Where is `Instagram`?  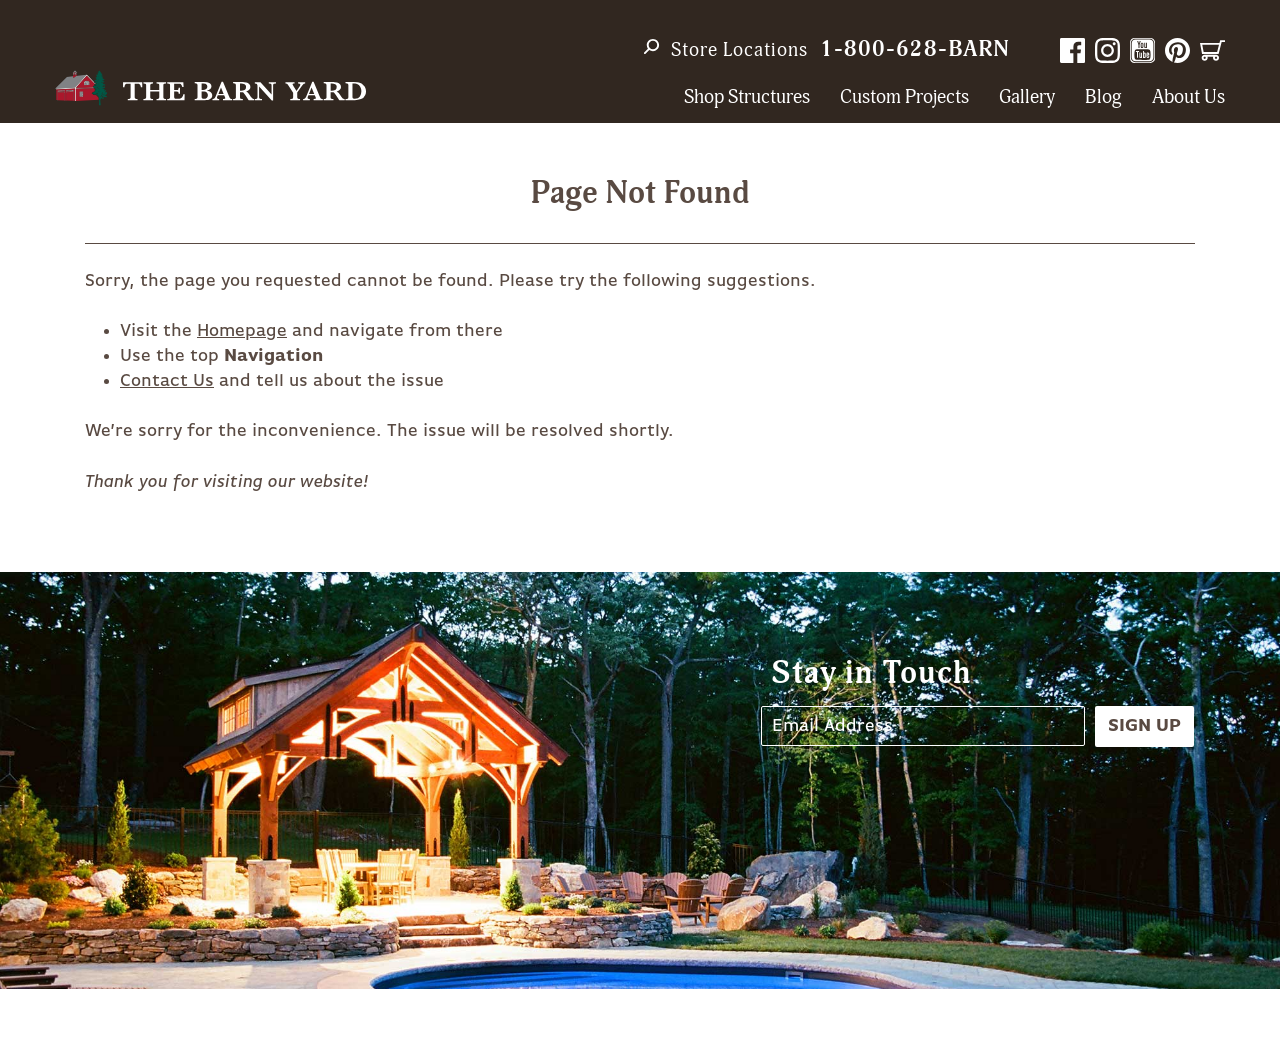
Instagram is located at coordinates (1107, 50).